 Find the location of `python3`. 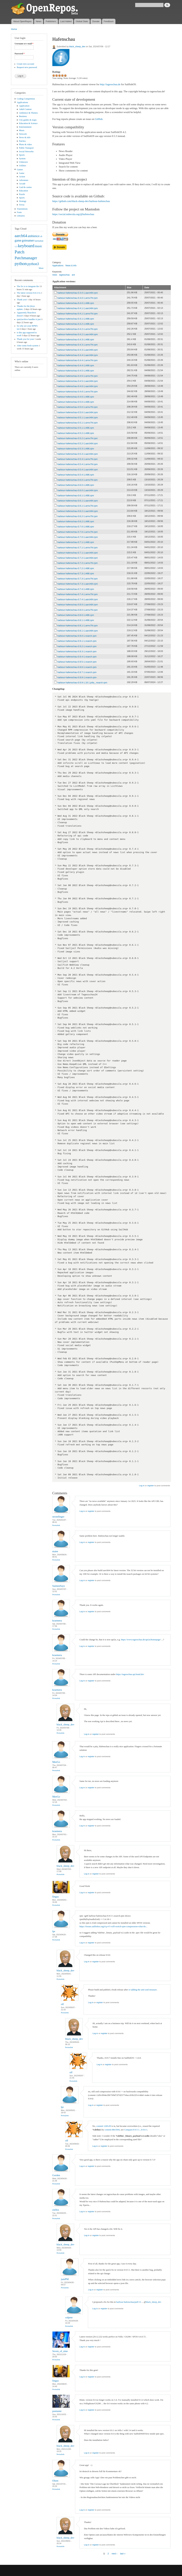

python3 is located at coordinates (33, 264).